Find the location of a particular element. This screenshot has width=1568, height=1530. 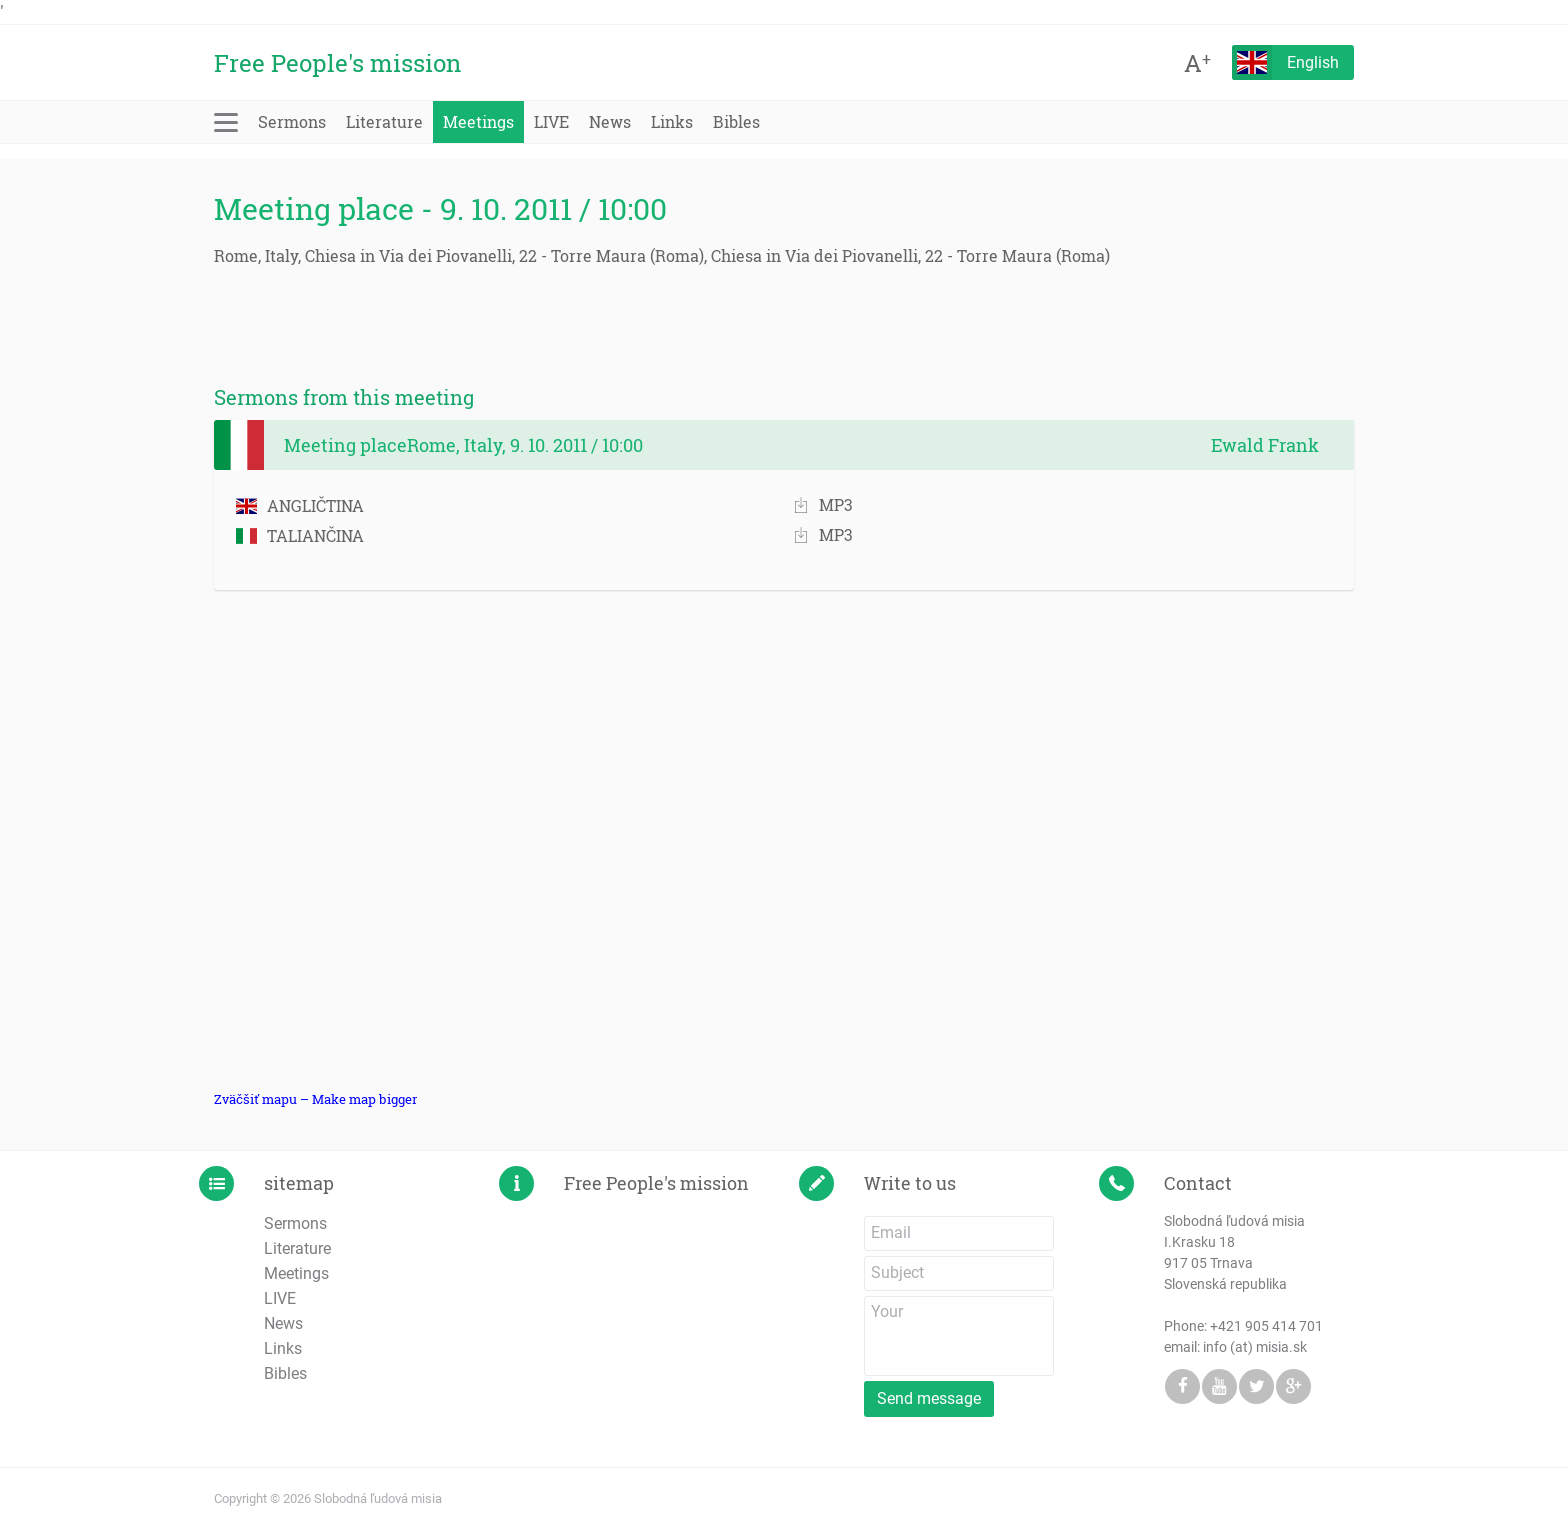

Sermons is located at coordinates (292, 121).